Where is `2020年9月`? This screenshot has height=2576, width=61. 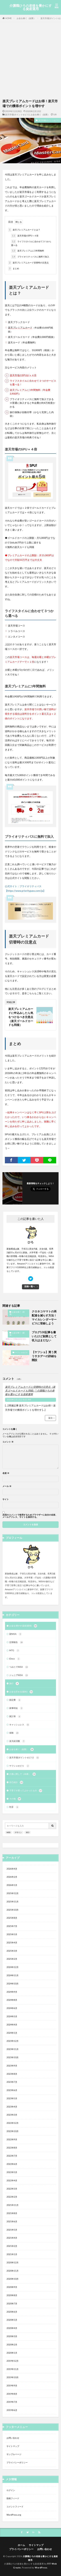 2020年9月 is located at coordinates (12, 2287).